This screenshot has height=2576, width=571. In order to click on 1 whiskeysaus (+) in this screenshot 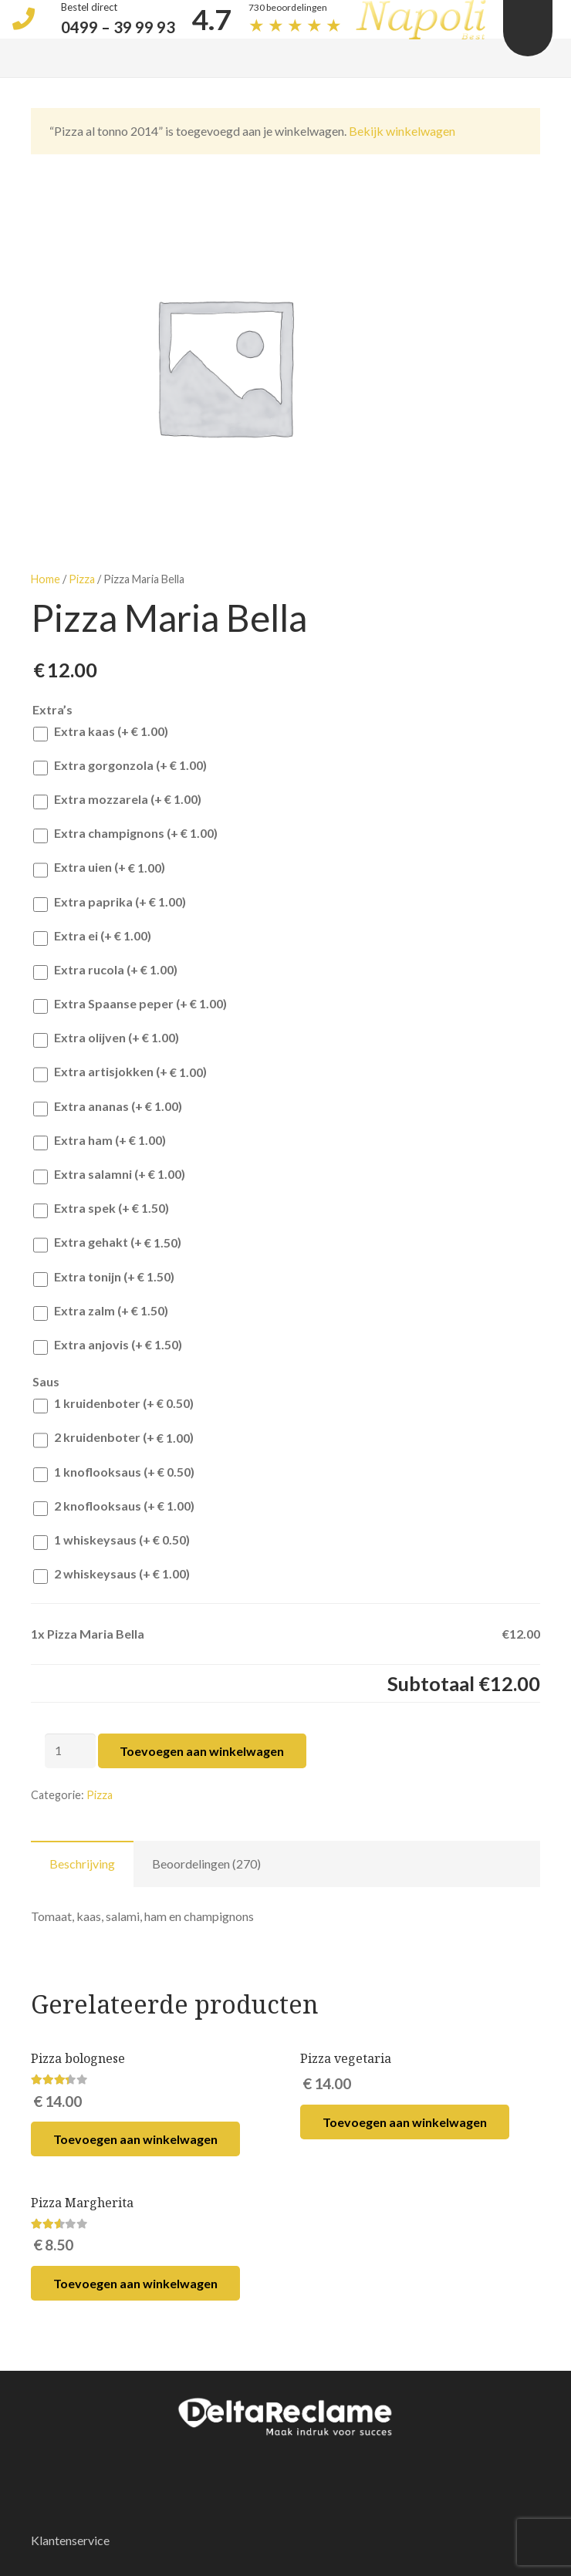, I will do `click(111, 1541)`.